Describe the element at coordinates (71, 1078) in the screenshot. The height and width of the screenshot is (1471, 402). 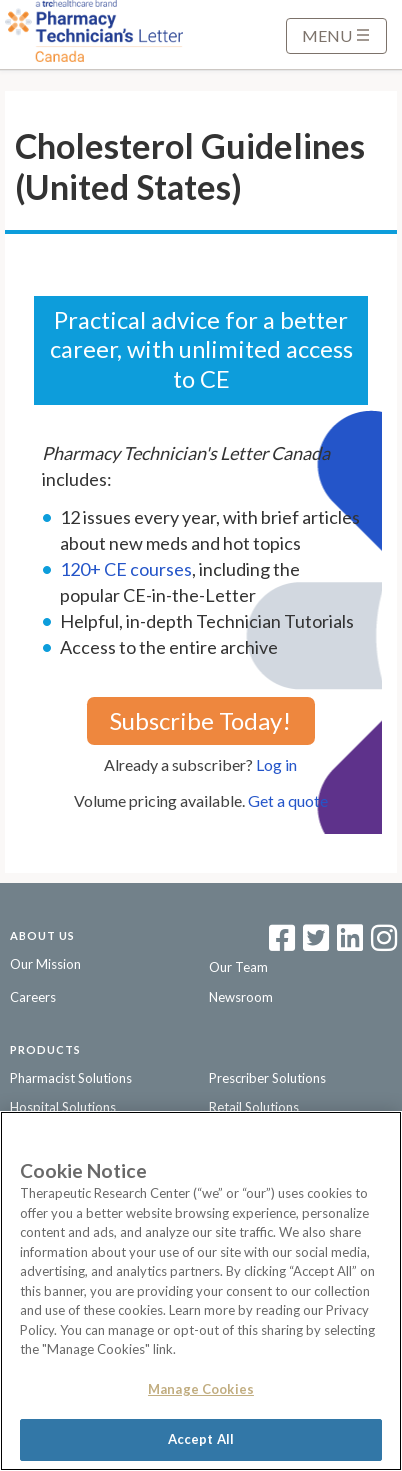
I see `Pharmacist Solutions` at that location.